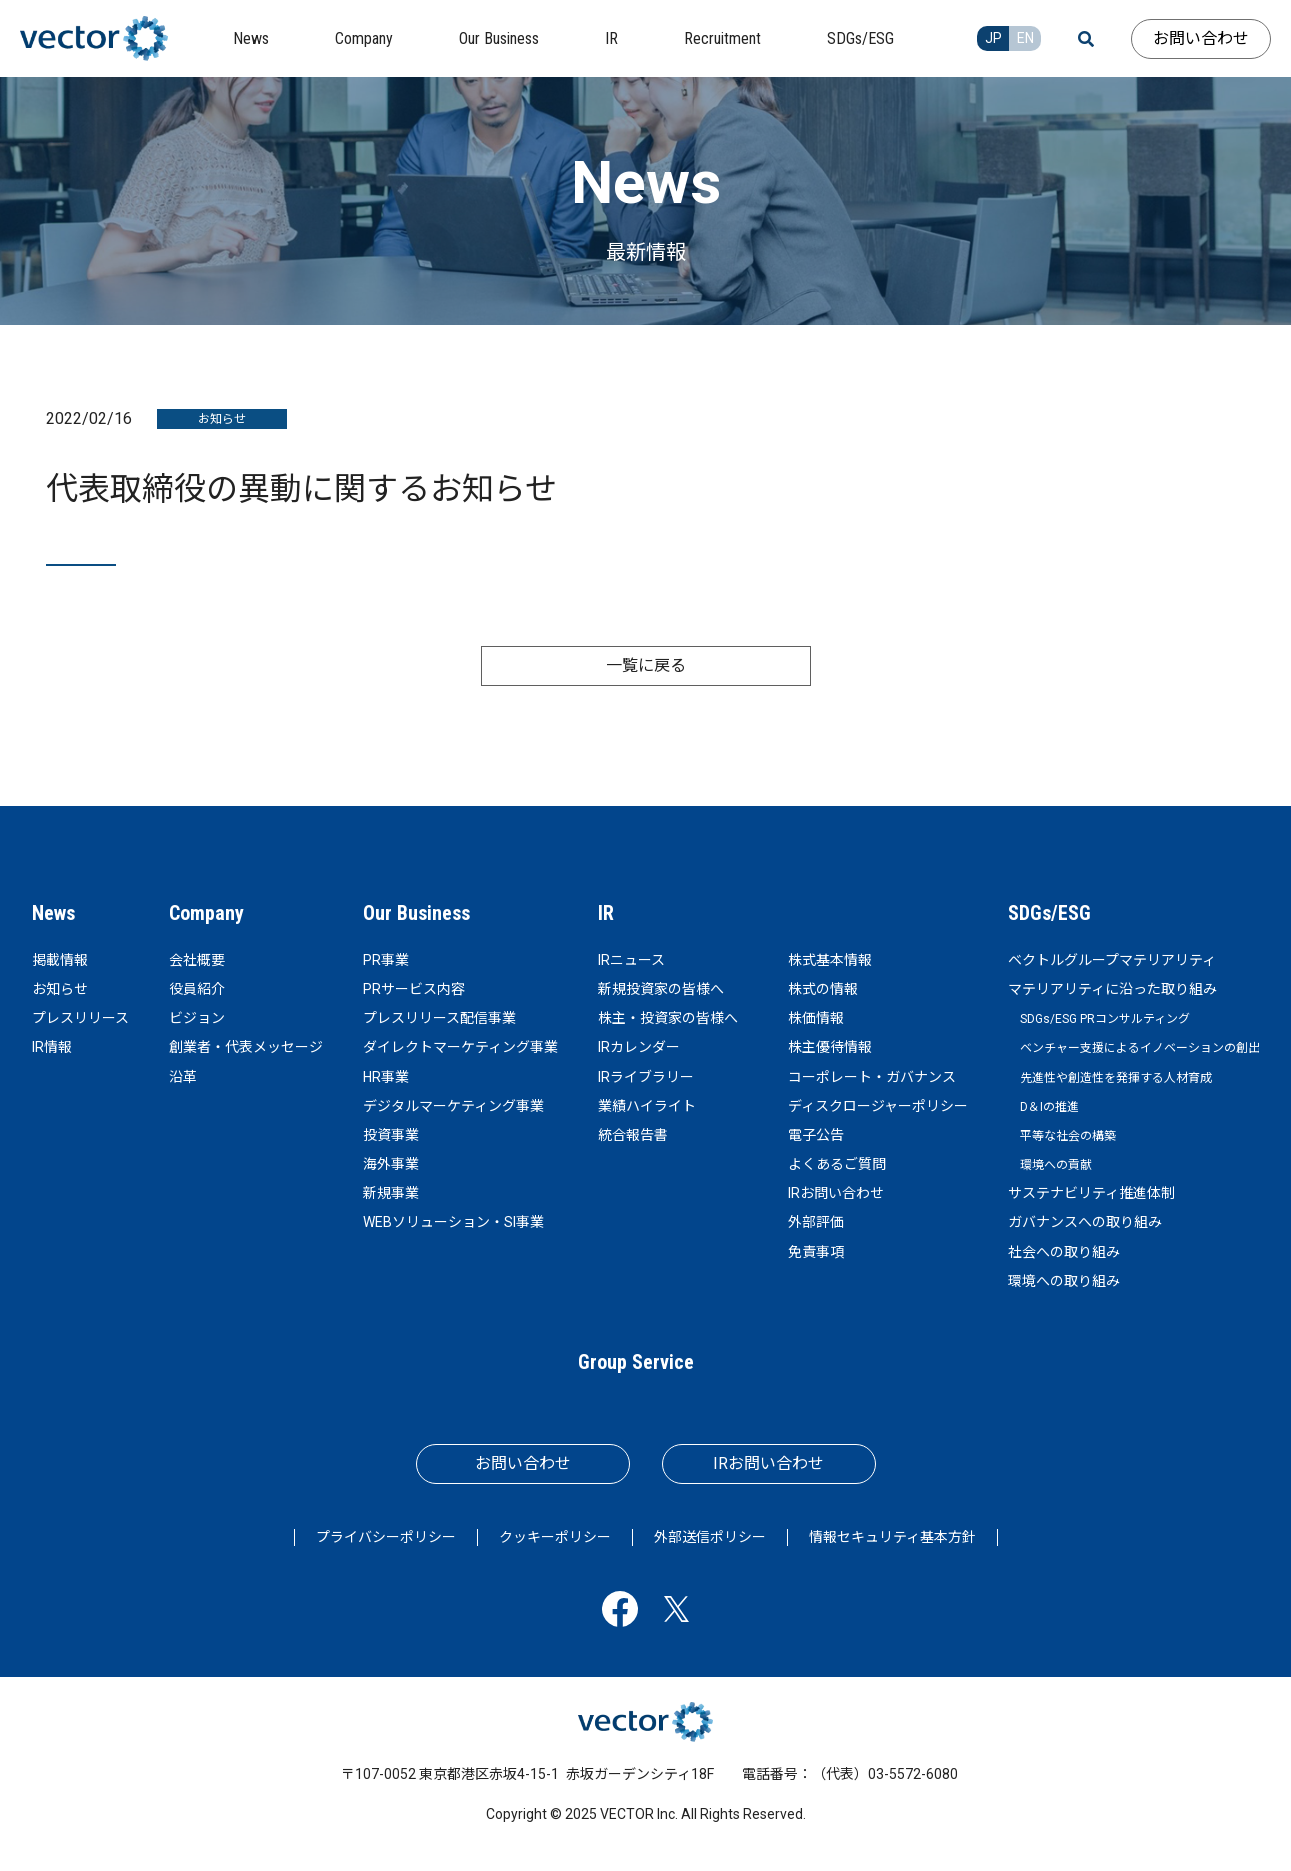 The width and height of the screenshot is (1291, 1871). Describe the element at coordinates (416, 913) in the screenshot. I see `Our Business` at that location.